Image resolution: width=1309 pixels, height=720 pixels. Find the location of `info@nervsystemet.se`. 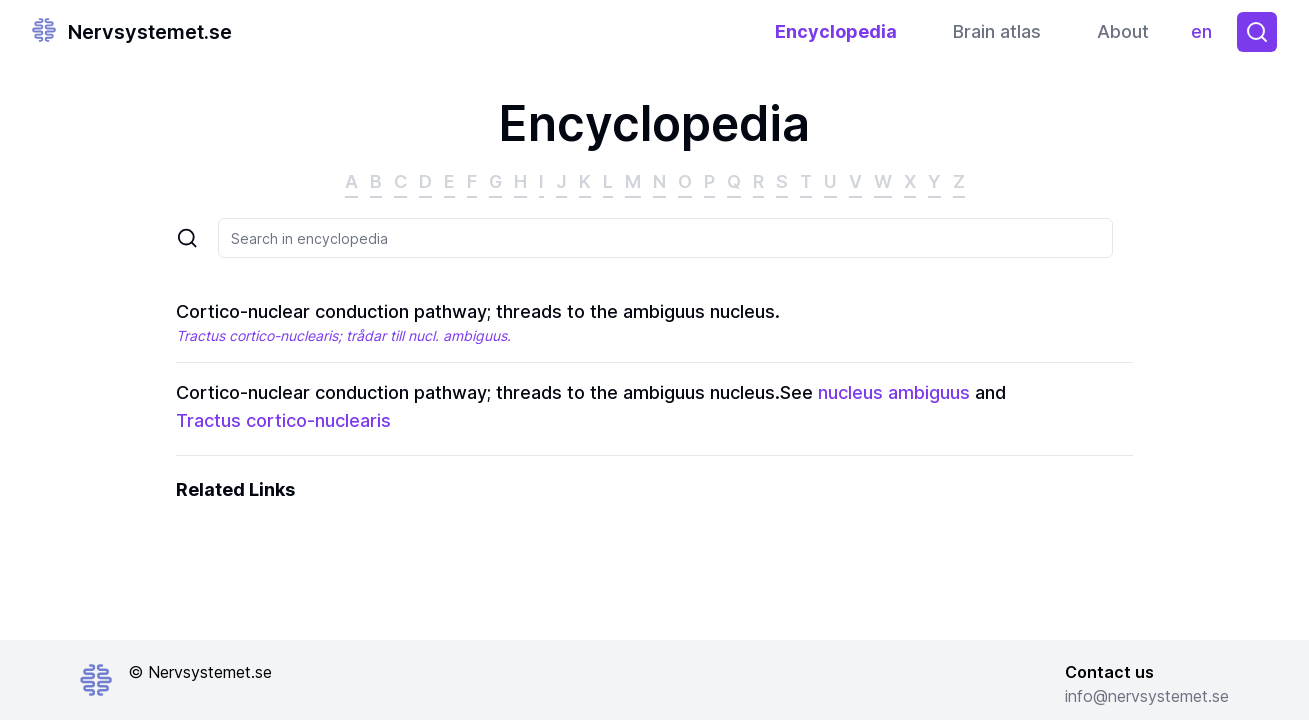

info@nervsystemet.se is located at coordinates (1147, 696).